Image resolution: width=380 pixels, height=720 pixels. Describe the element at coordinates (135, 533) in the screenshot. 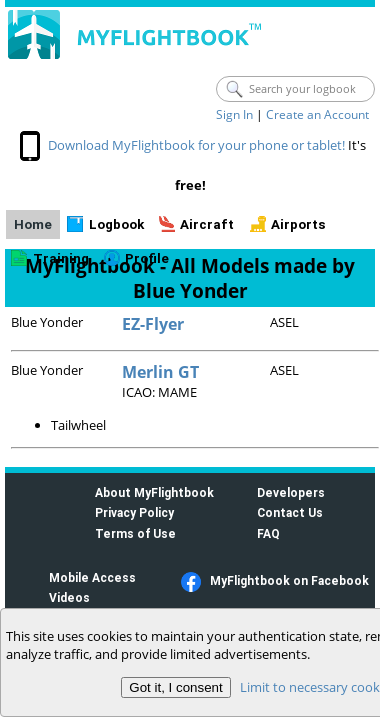

I see `Terms of Use` at that location.